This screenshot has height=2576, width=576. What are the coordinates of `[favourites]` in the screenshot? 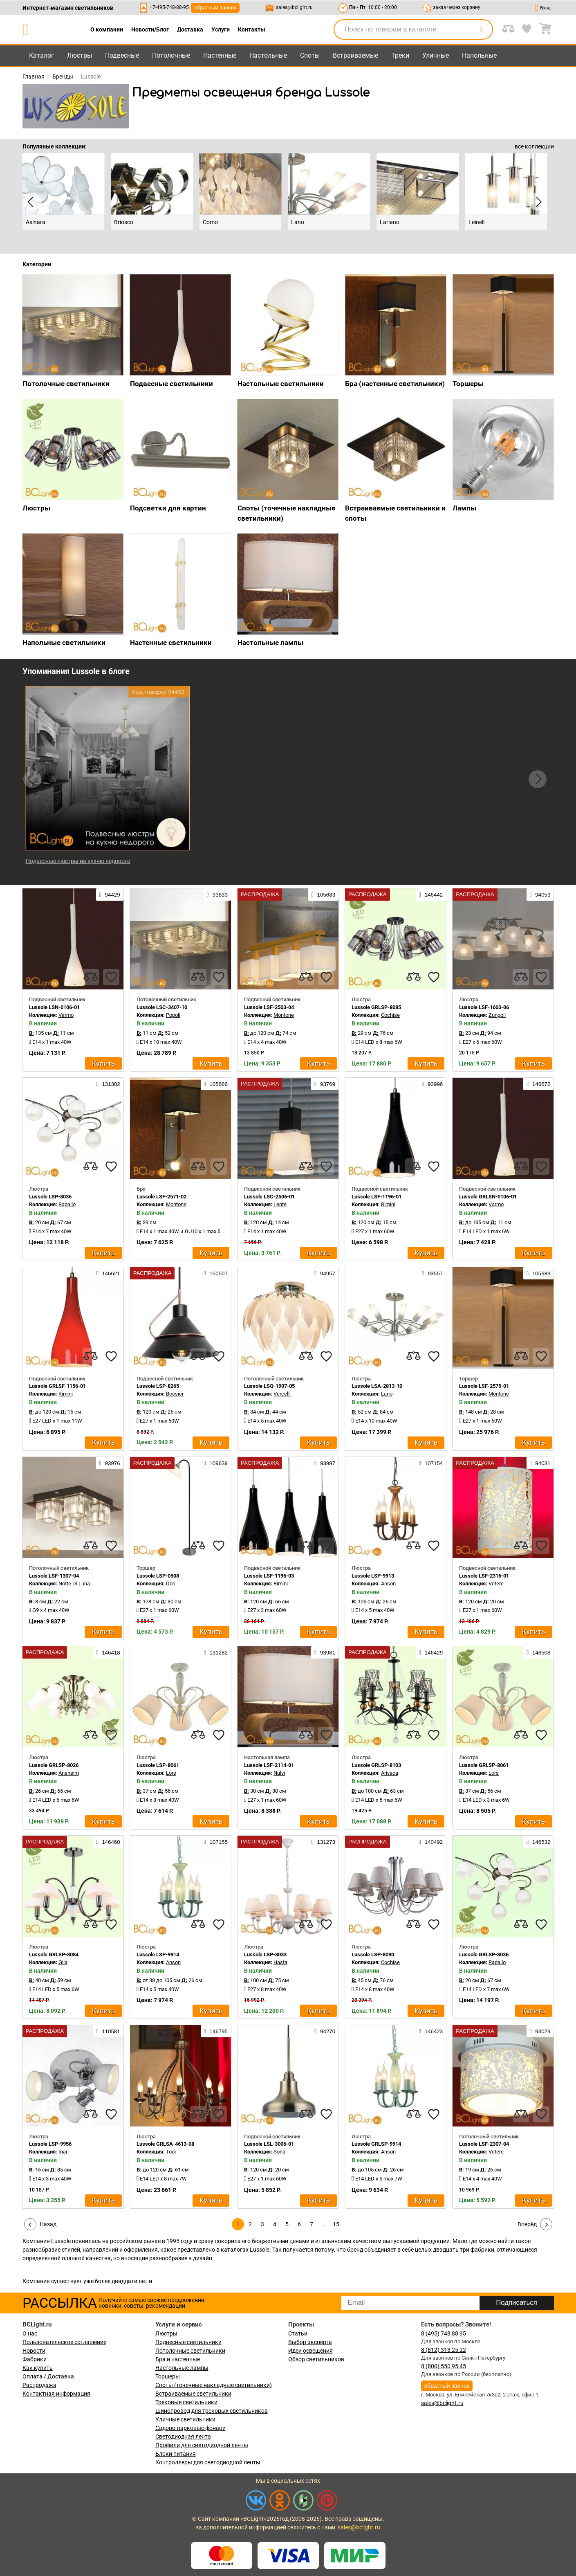 It's located at (111, 977).